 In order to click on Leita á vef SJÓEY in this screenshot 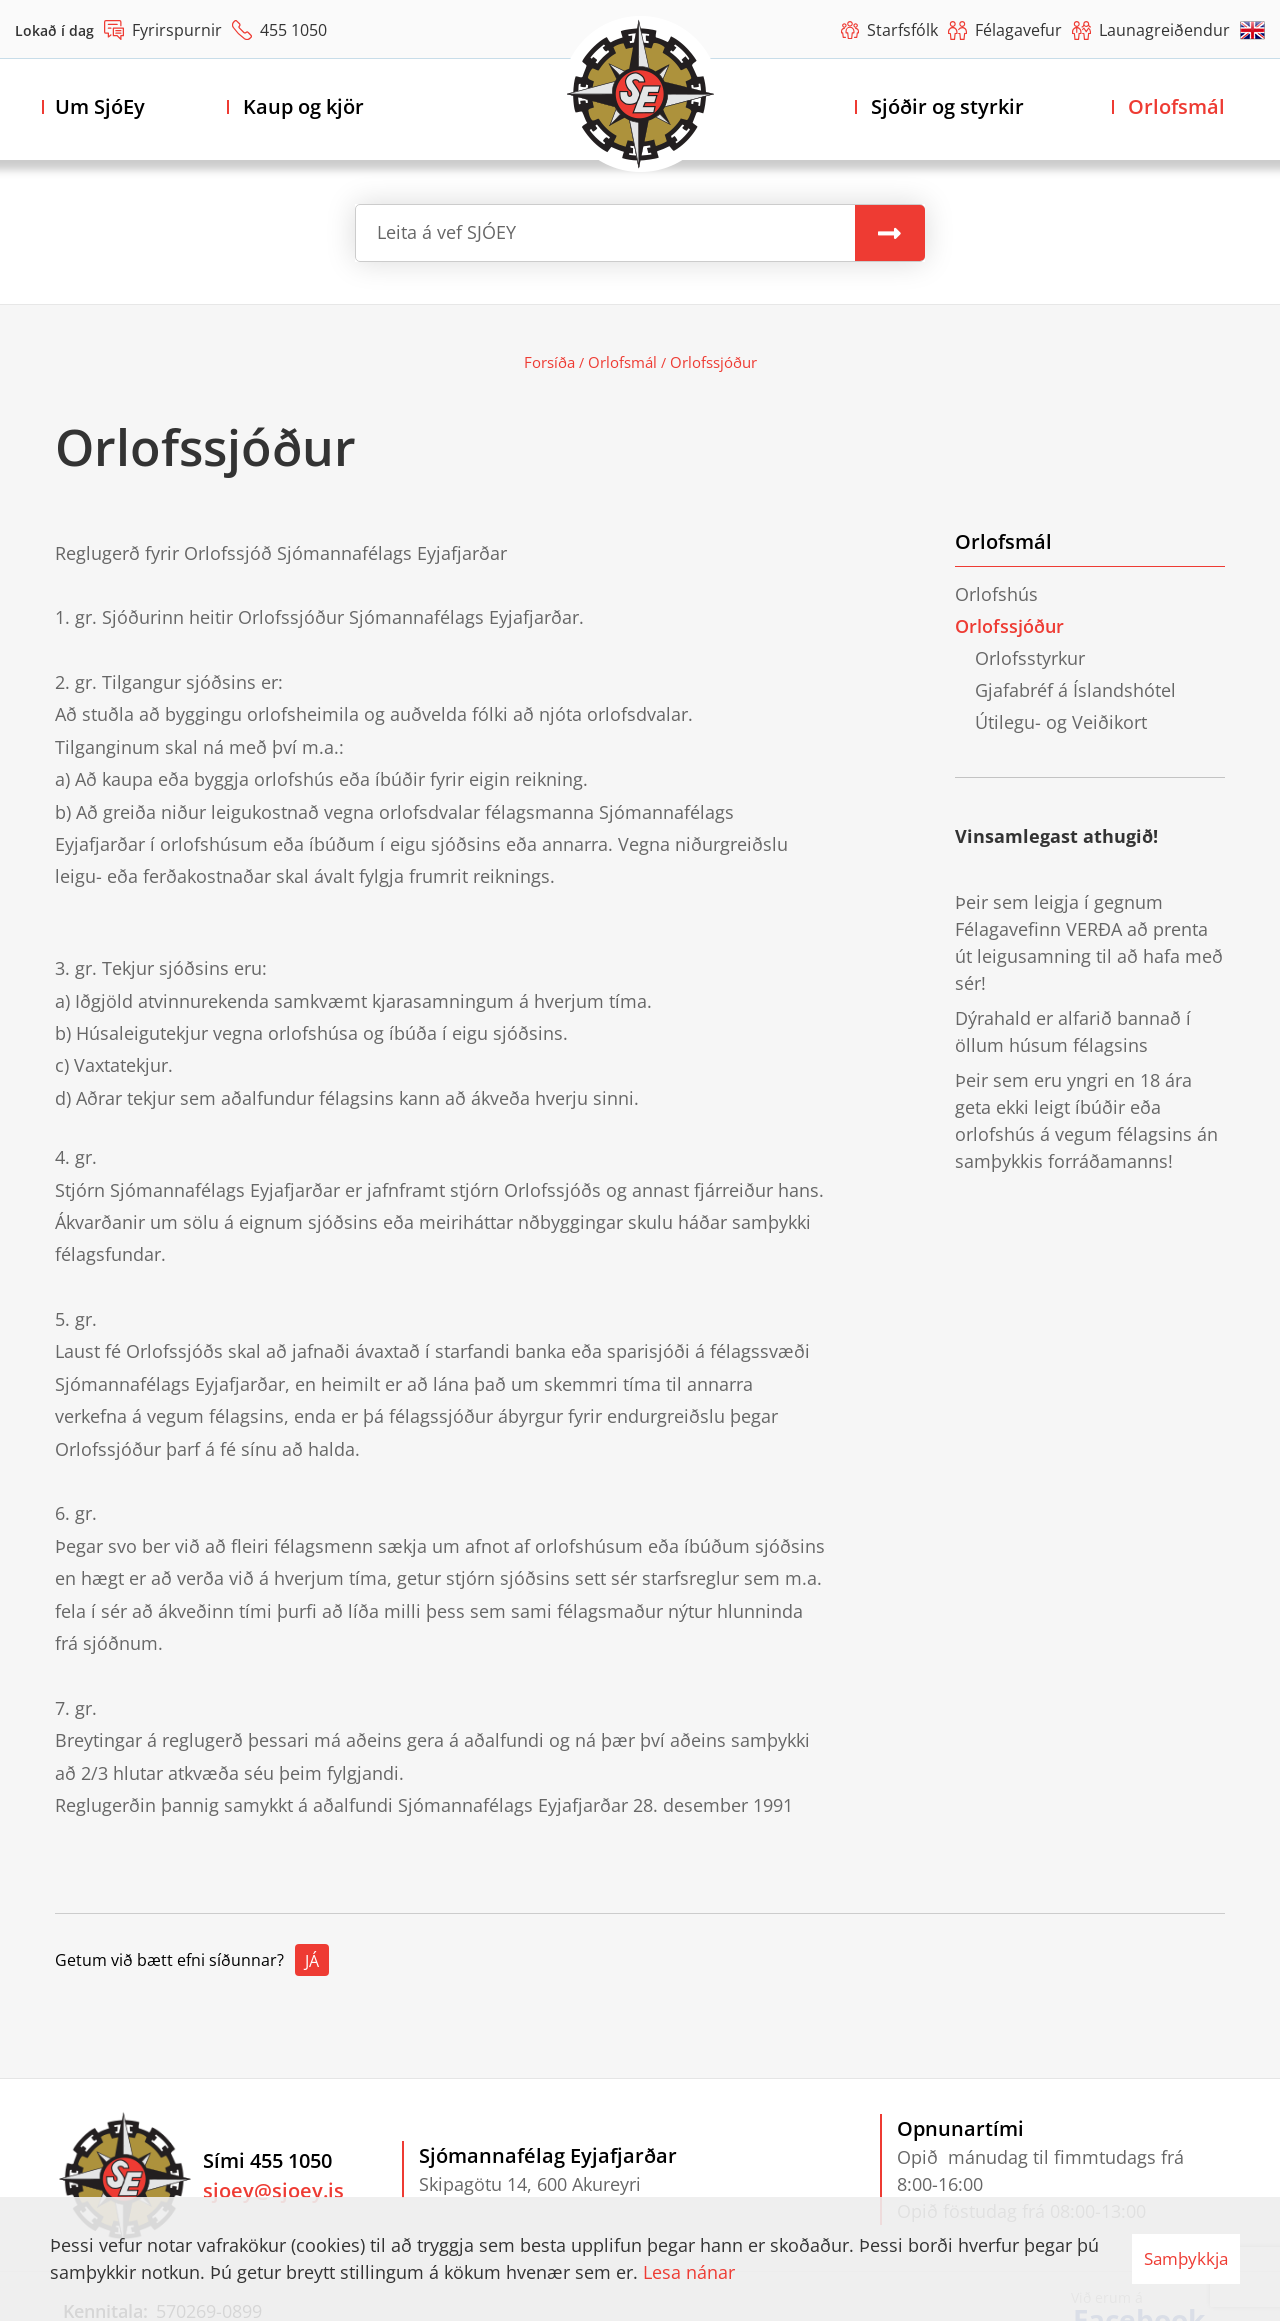, I will do `click(446, 232)`.